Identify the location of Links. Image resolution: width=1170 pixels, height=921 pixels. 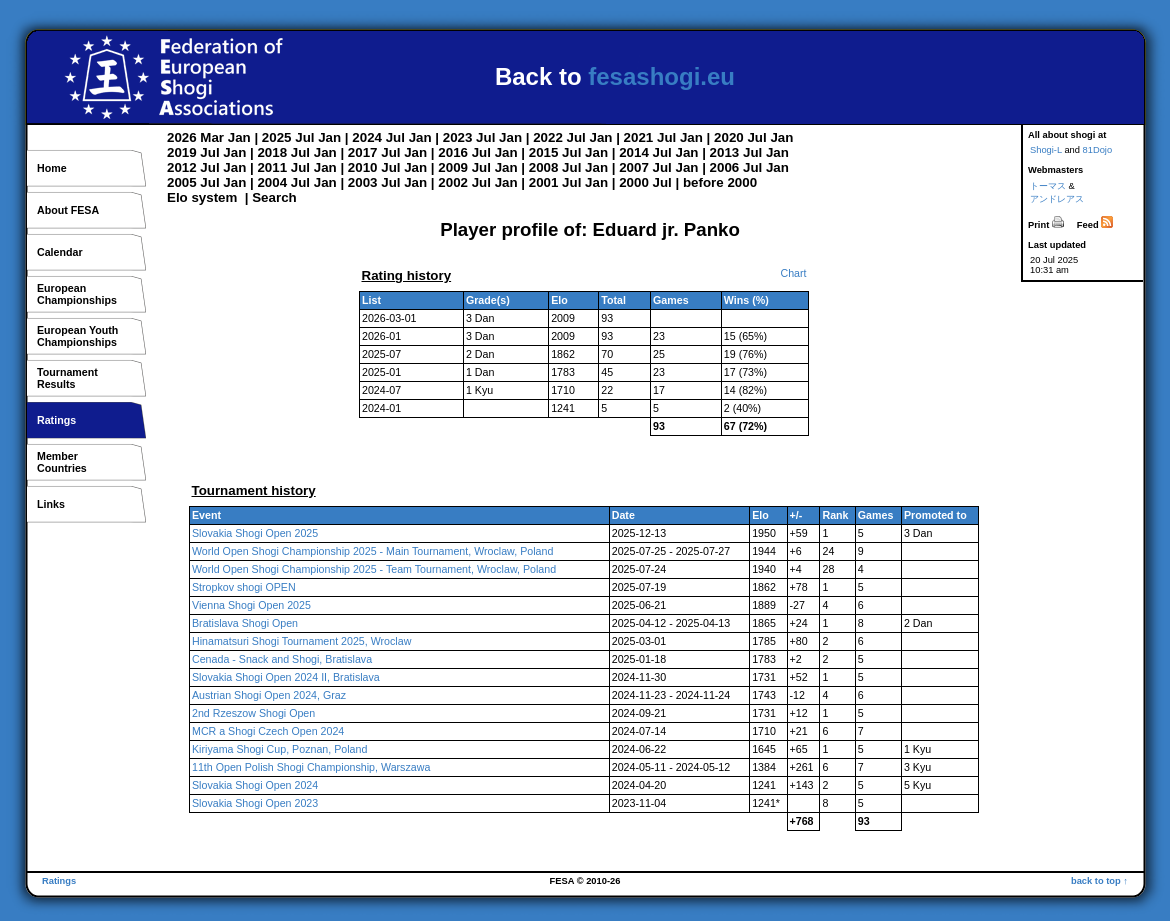
(51, 504).